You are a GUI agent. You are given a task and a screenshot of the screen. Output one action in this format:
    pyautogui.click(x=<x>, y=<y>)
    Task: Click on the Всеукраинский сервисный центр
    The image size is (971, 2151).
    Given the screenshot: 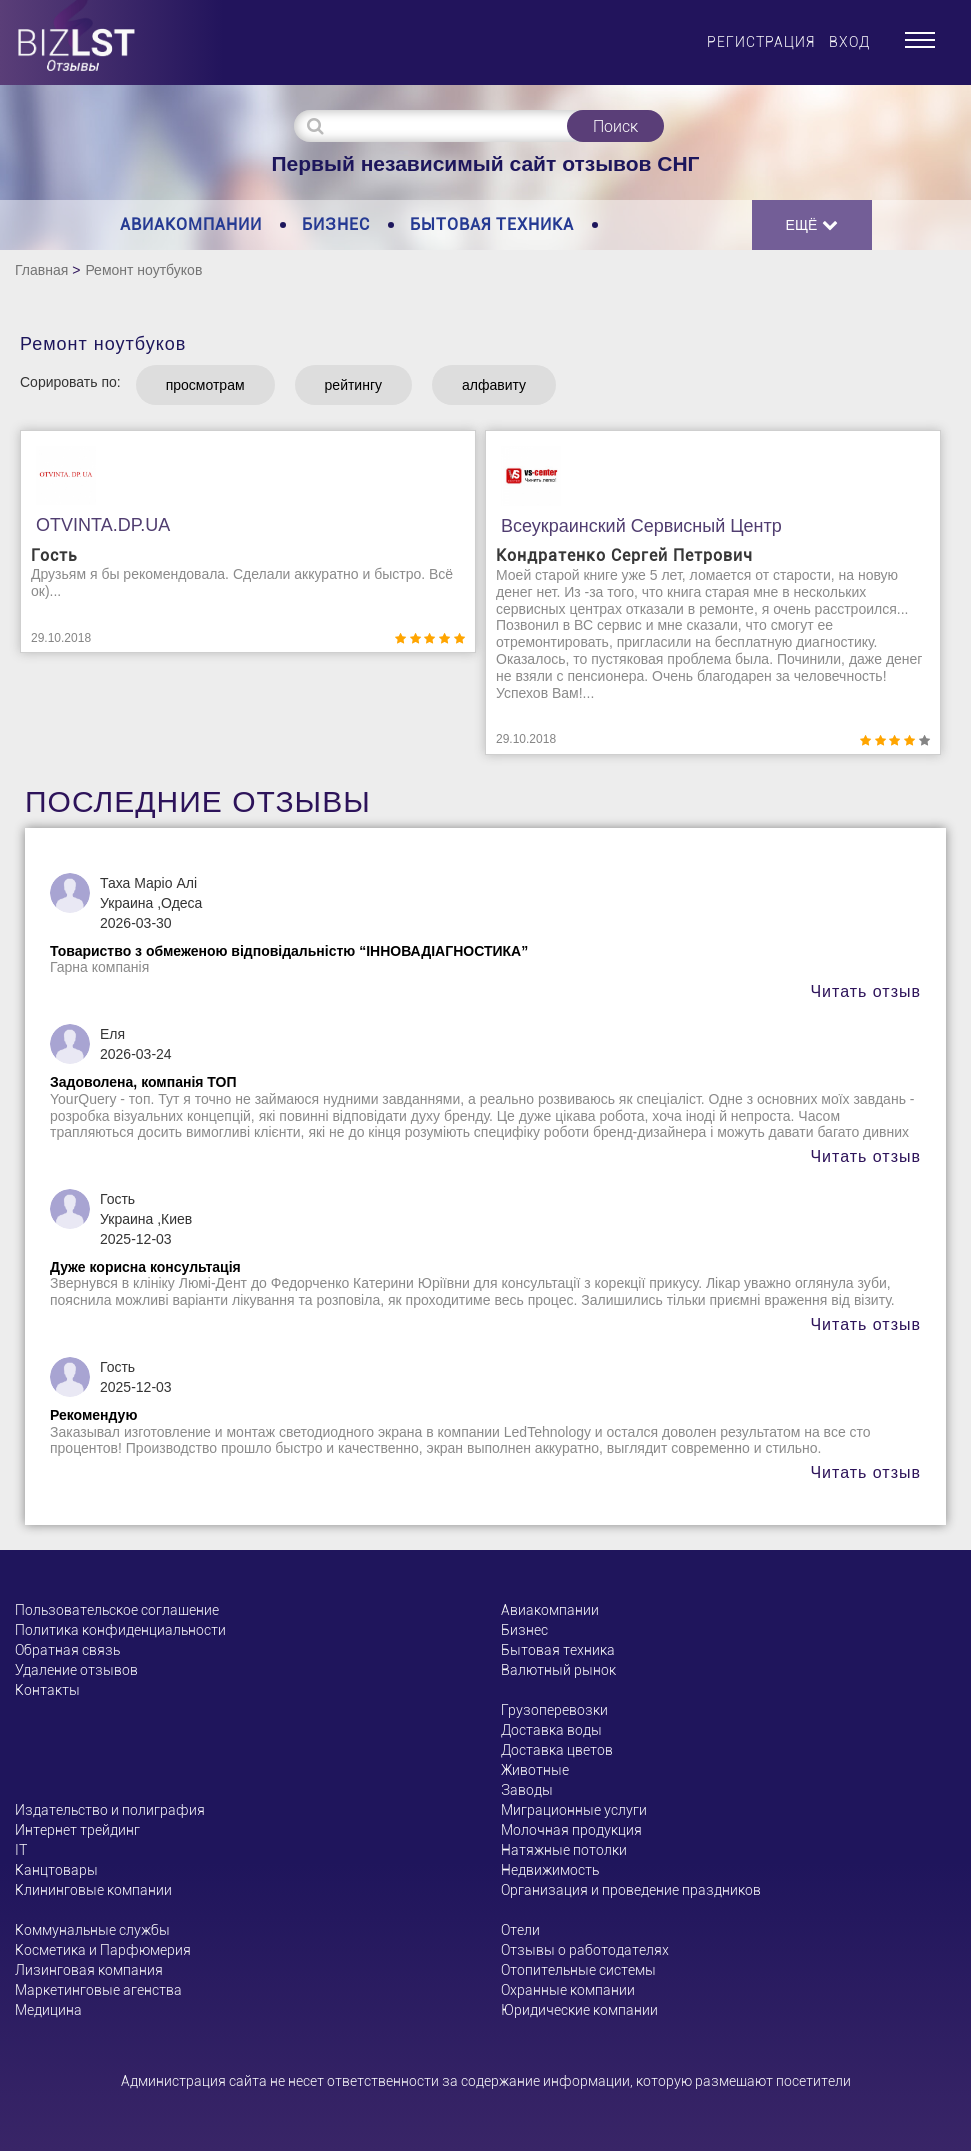 What is the action you would take?
    pyautogui.click(x=641, y=526)
    